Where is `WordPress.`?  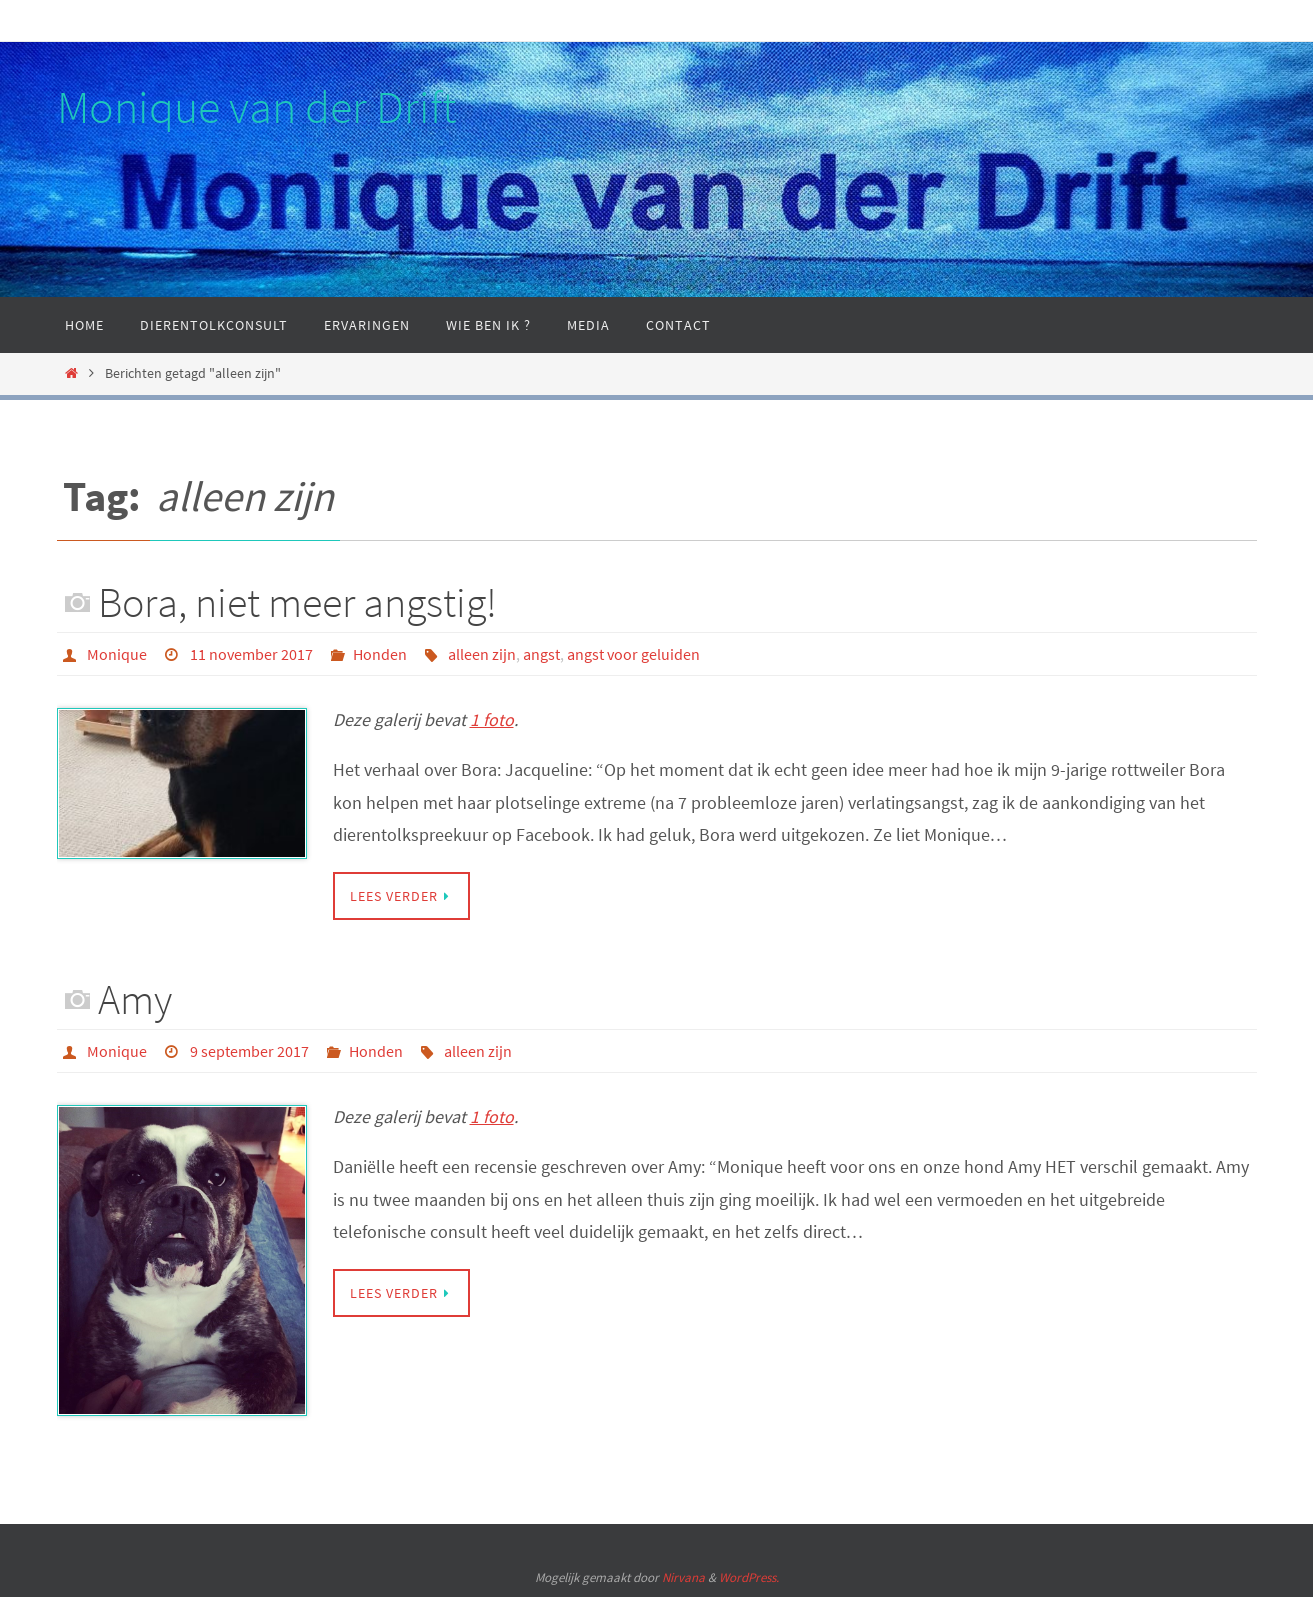 WordPress. is located at coordinates (749, 1577).